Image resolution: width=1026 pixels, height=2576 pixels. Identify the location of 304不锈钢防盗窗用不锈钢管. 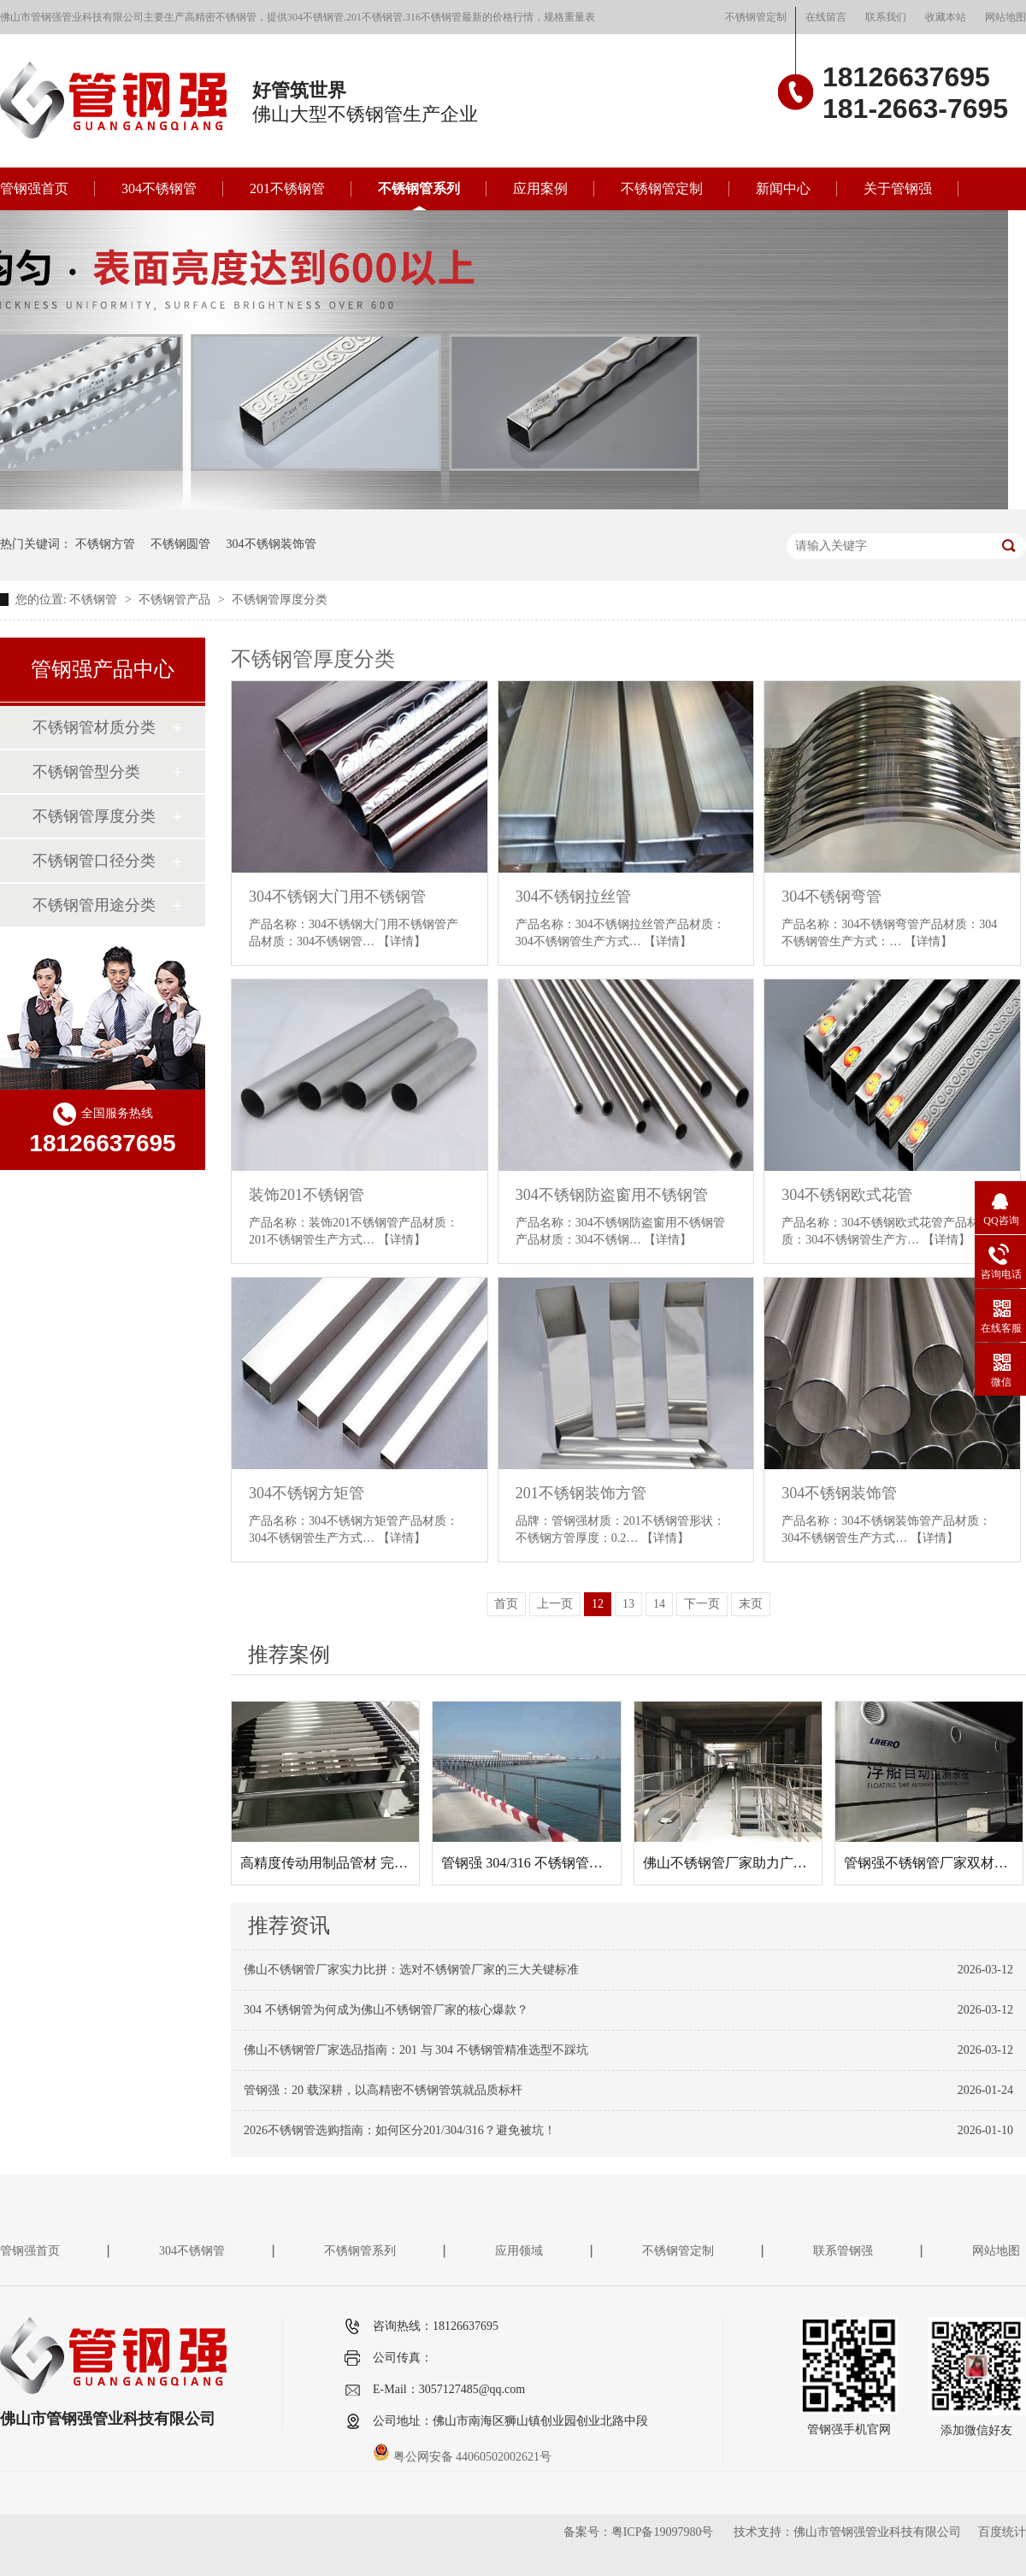
(612, 1194).